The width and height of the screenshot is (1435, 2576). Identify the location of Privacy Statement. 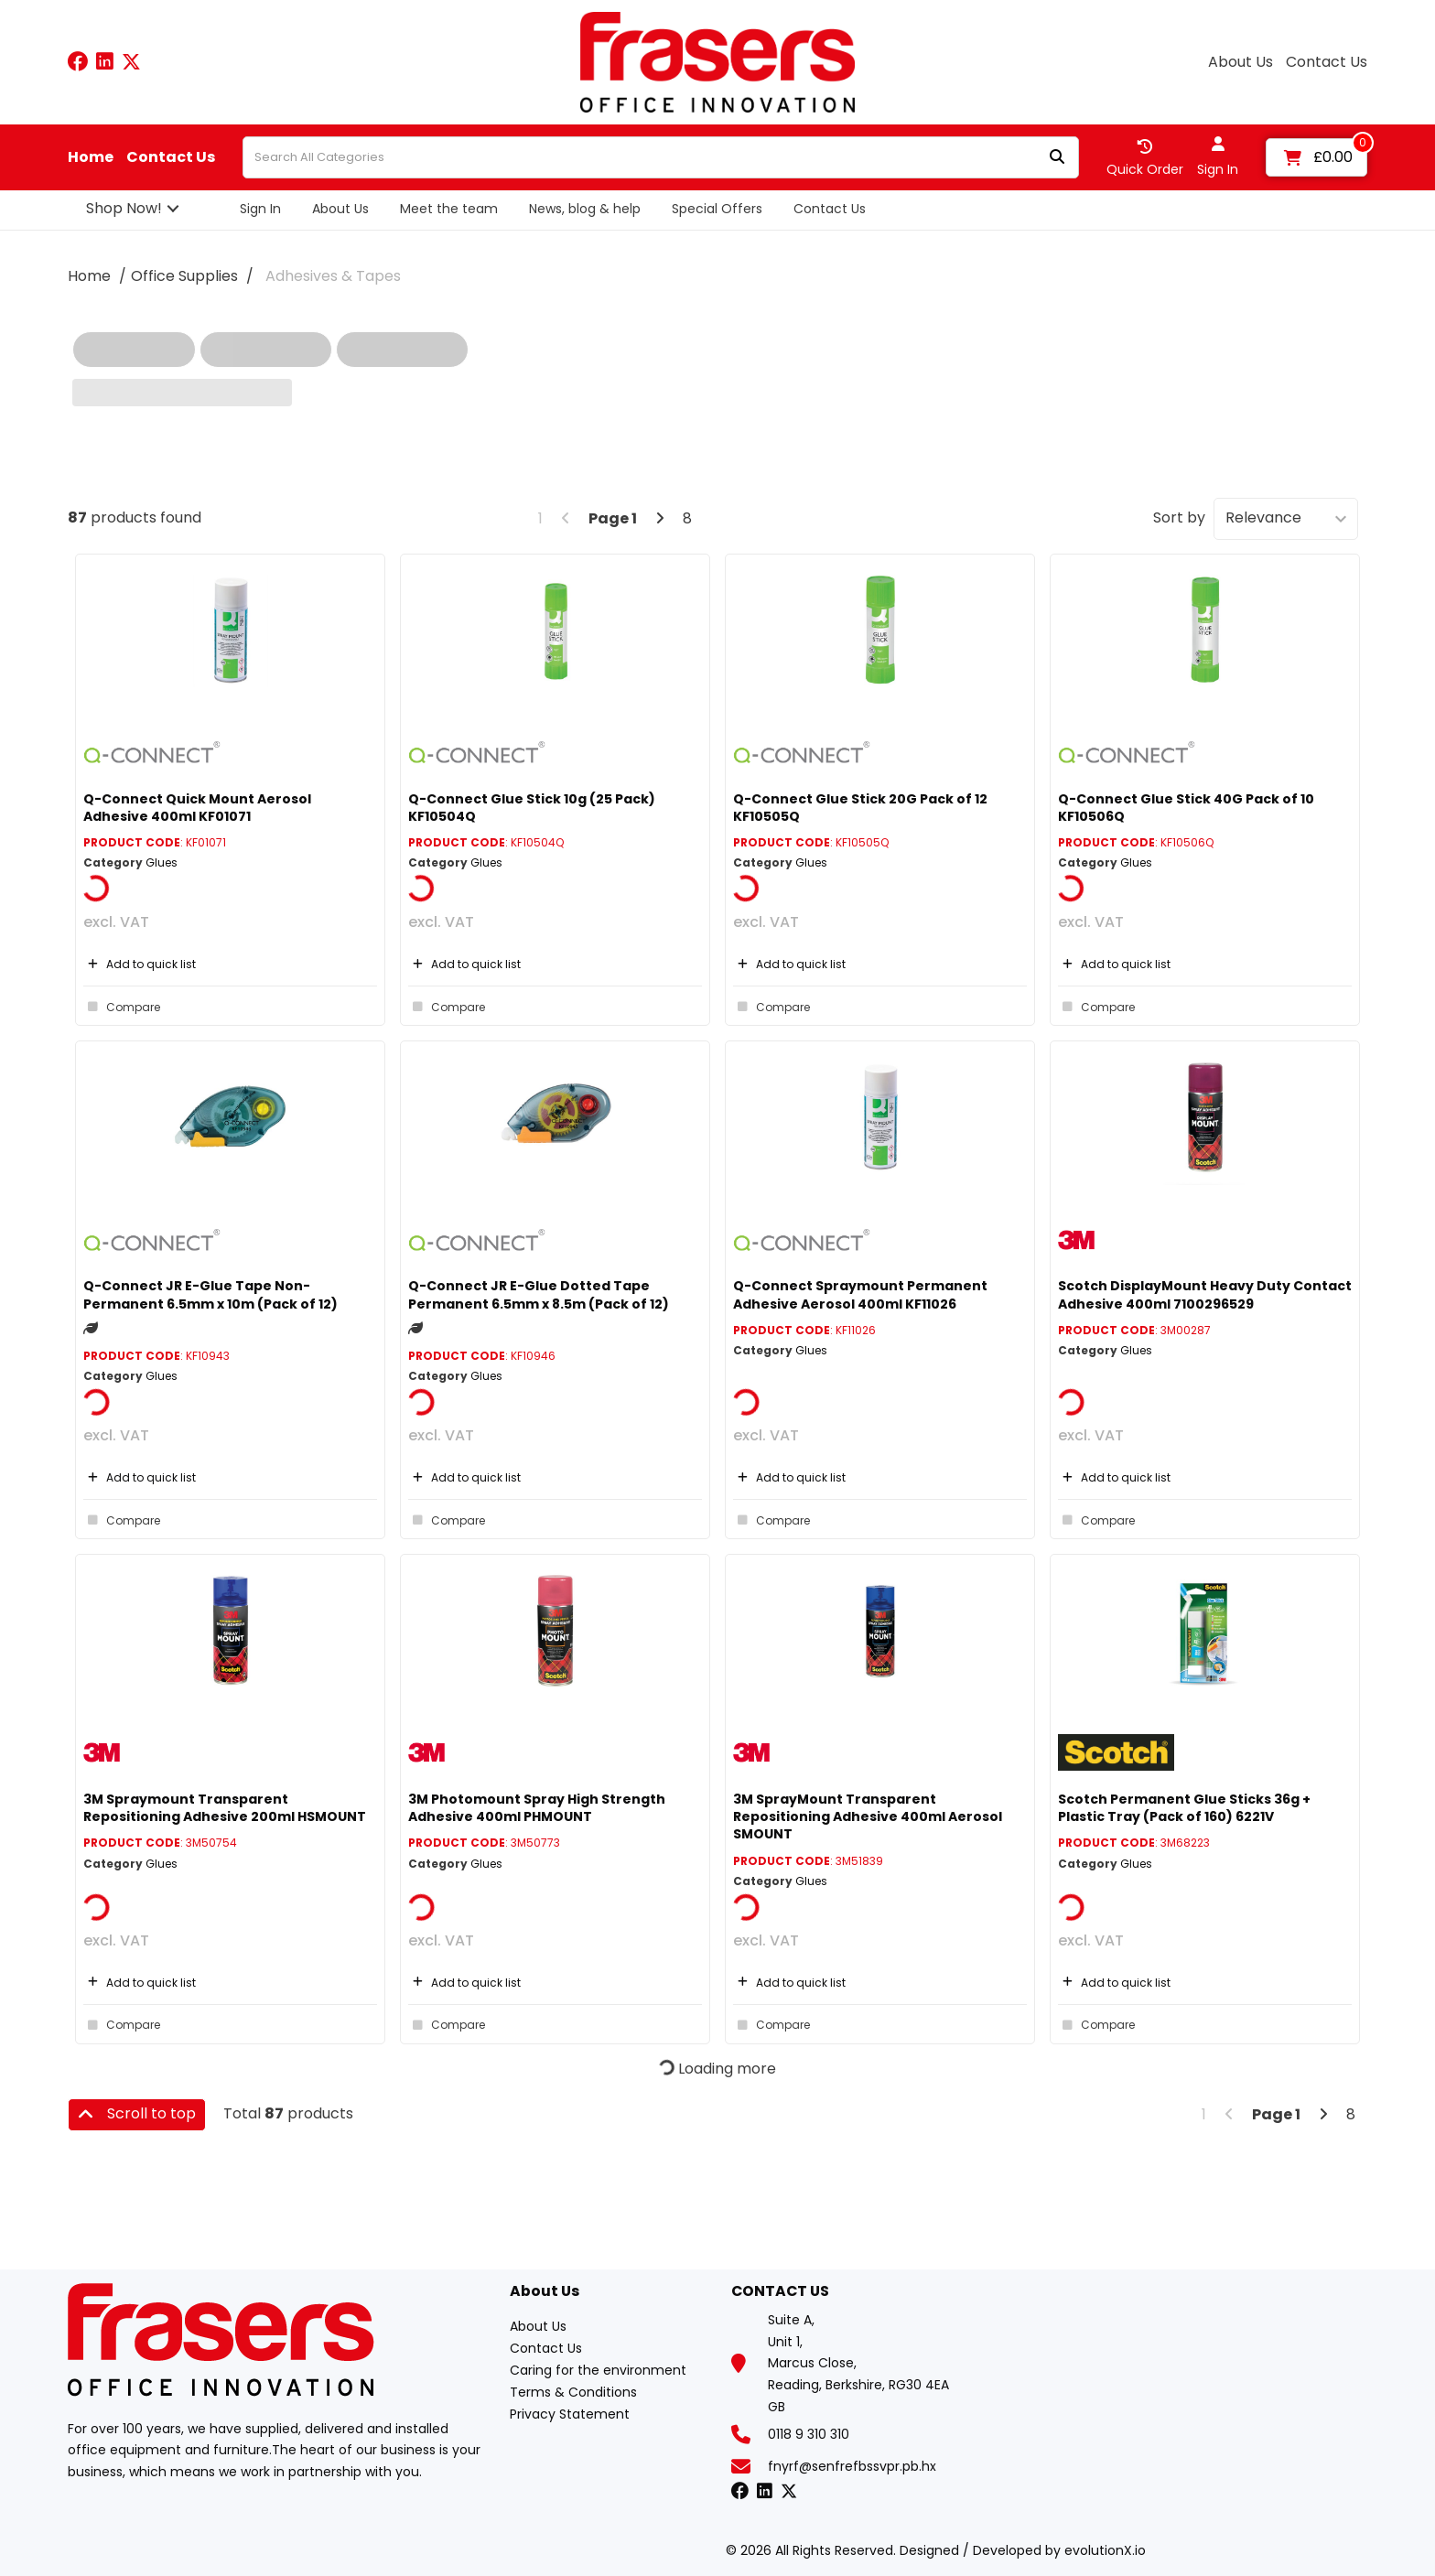
(570, 2414).